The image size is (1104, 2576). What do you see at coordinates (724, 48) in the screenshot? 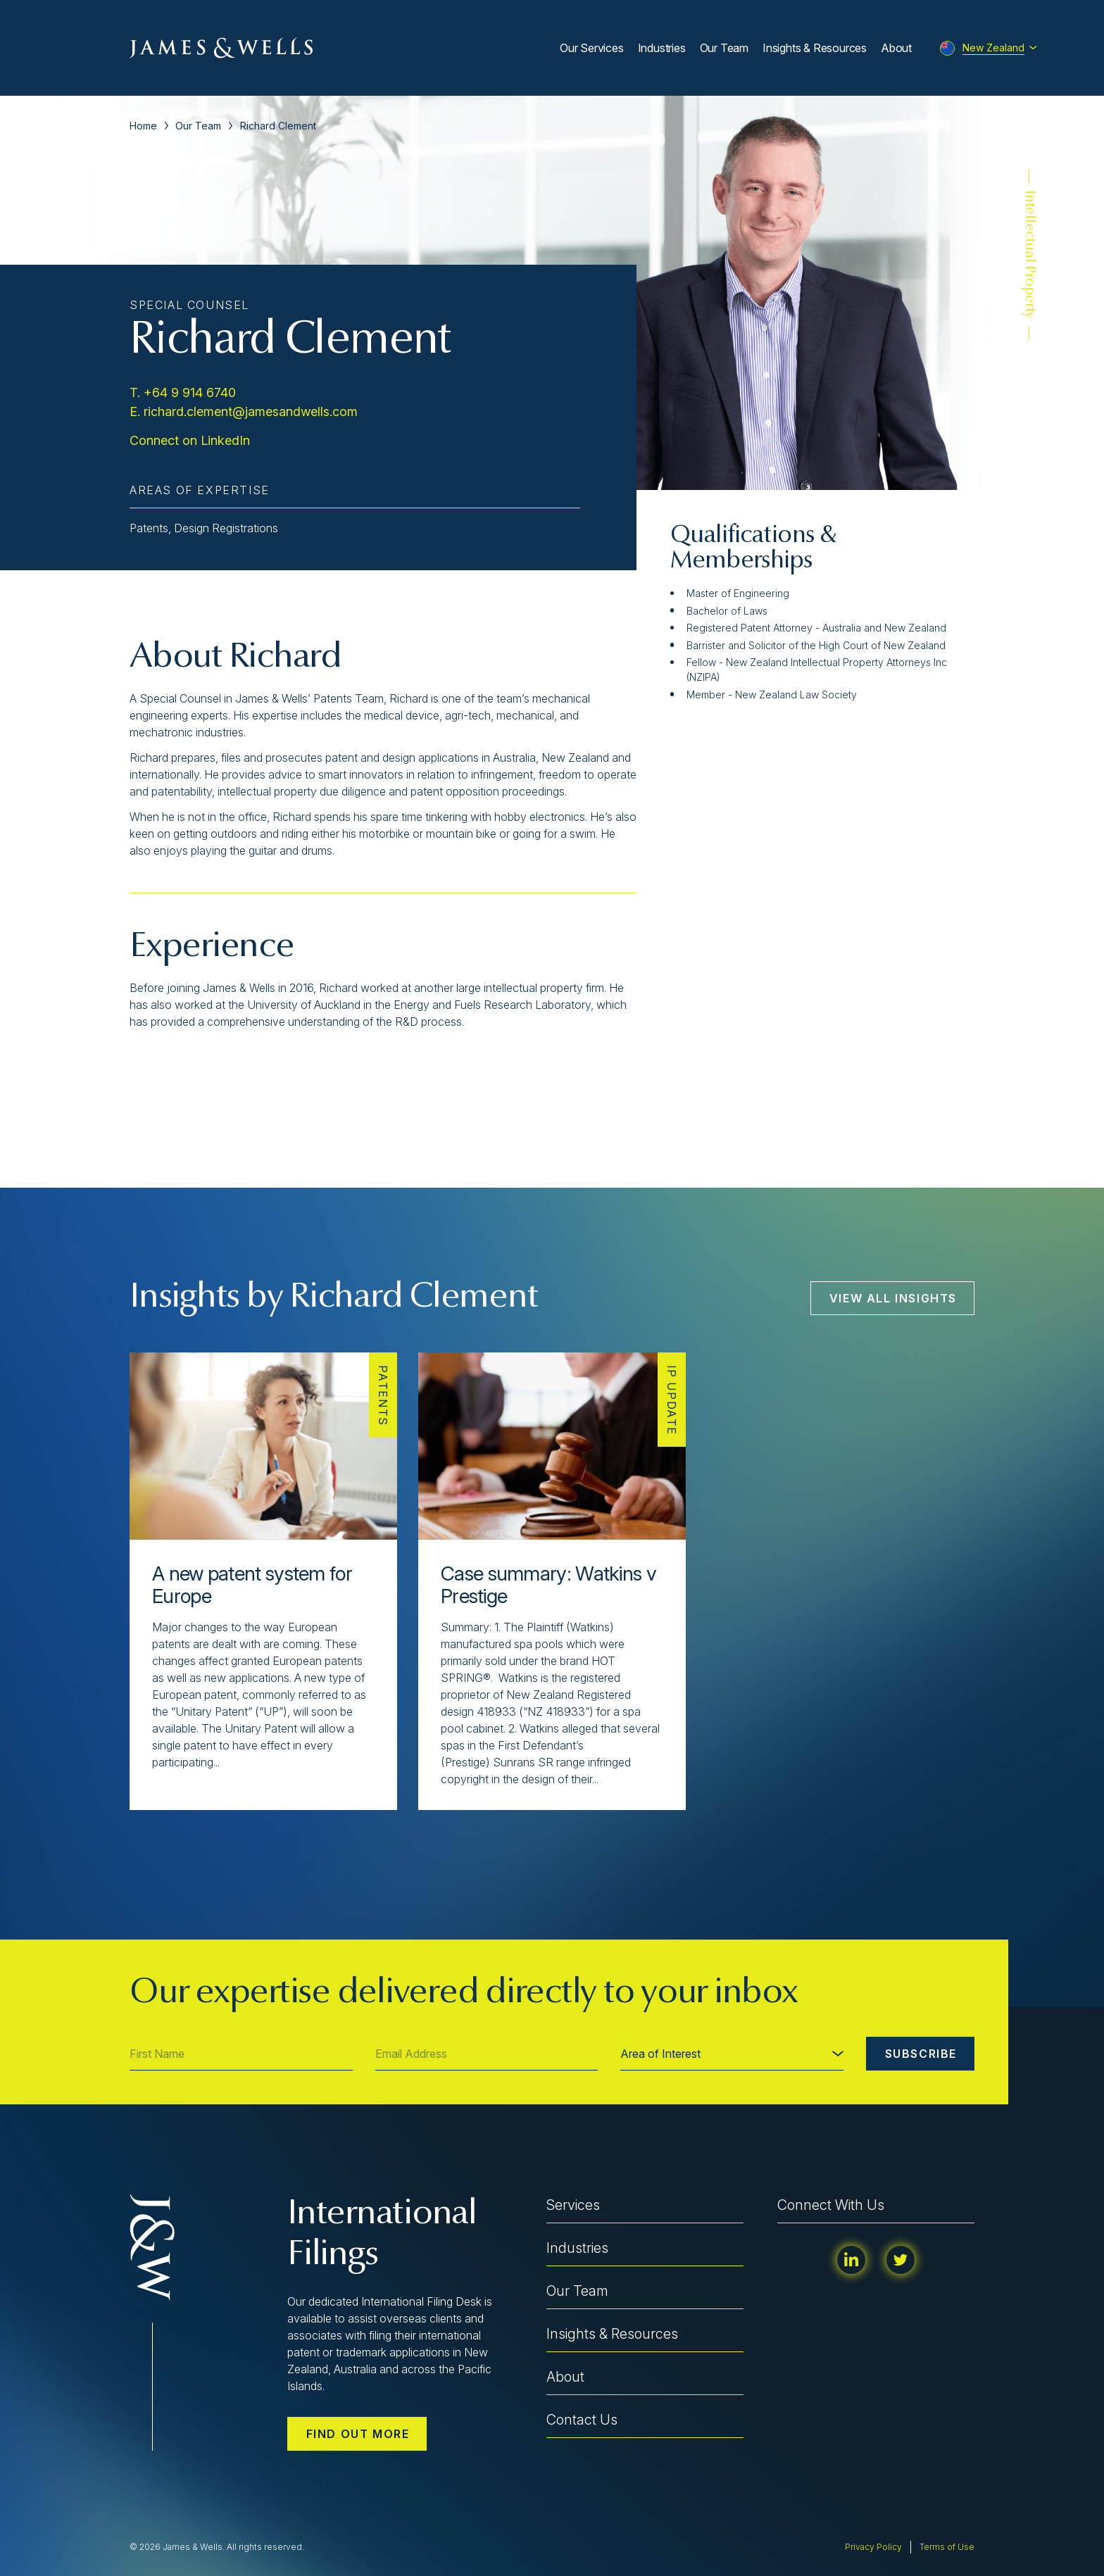
I see `Our Team` at bounding box center [724, 48].